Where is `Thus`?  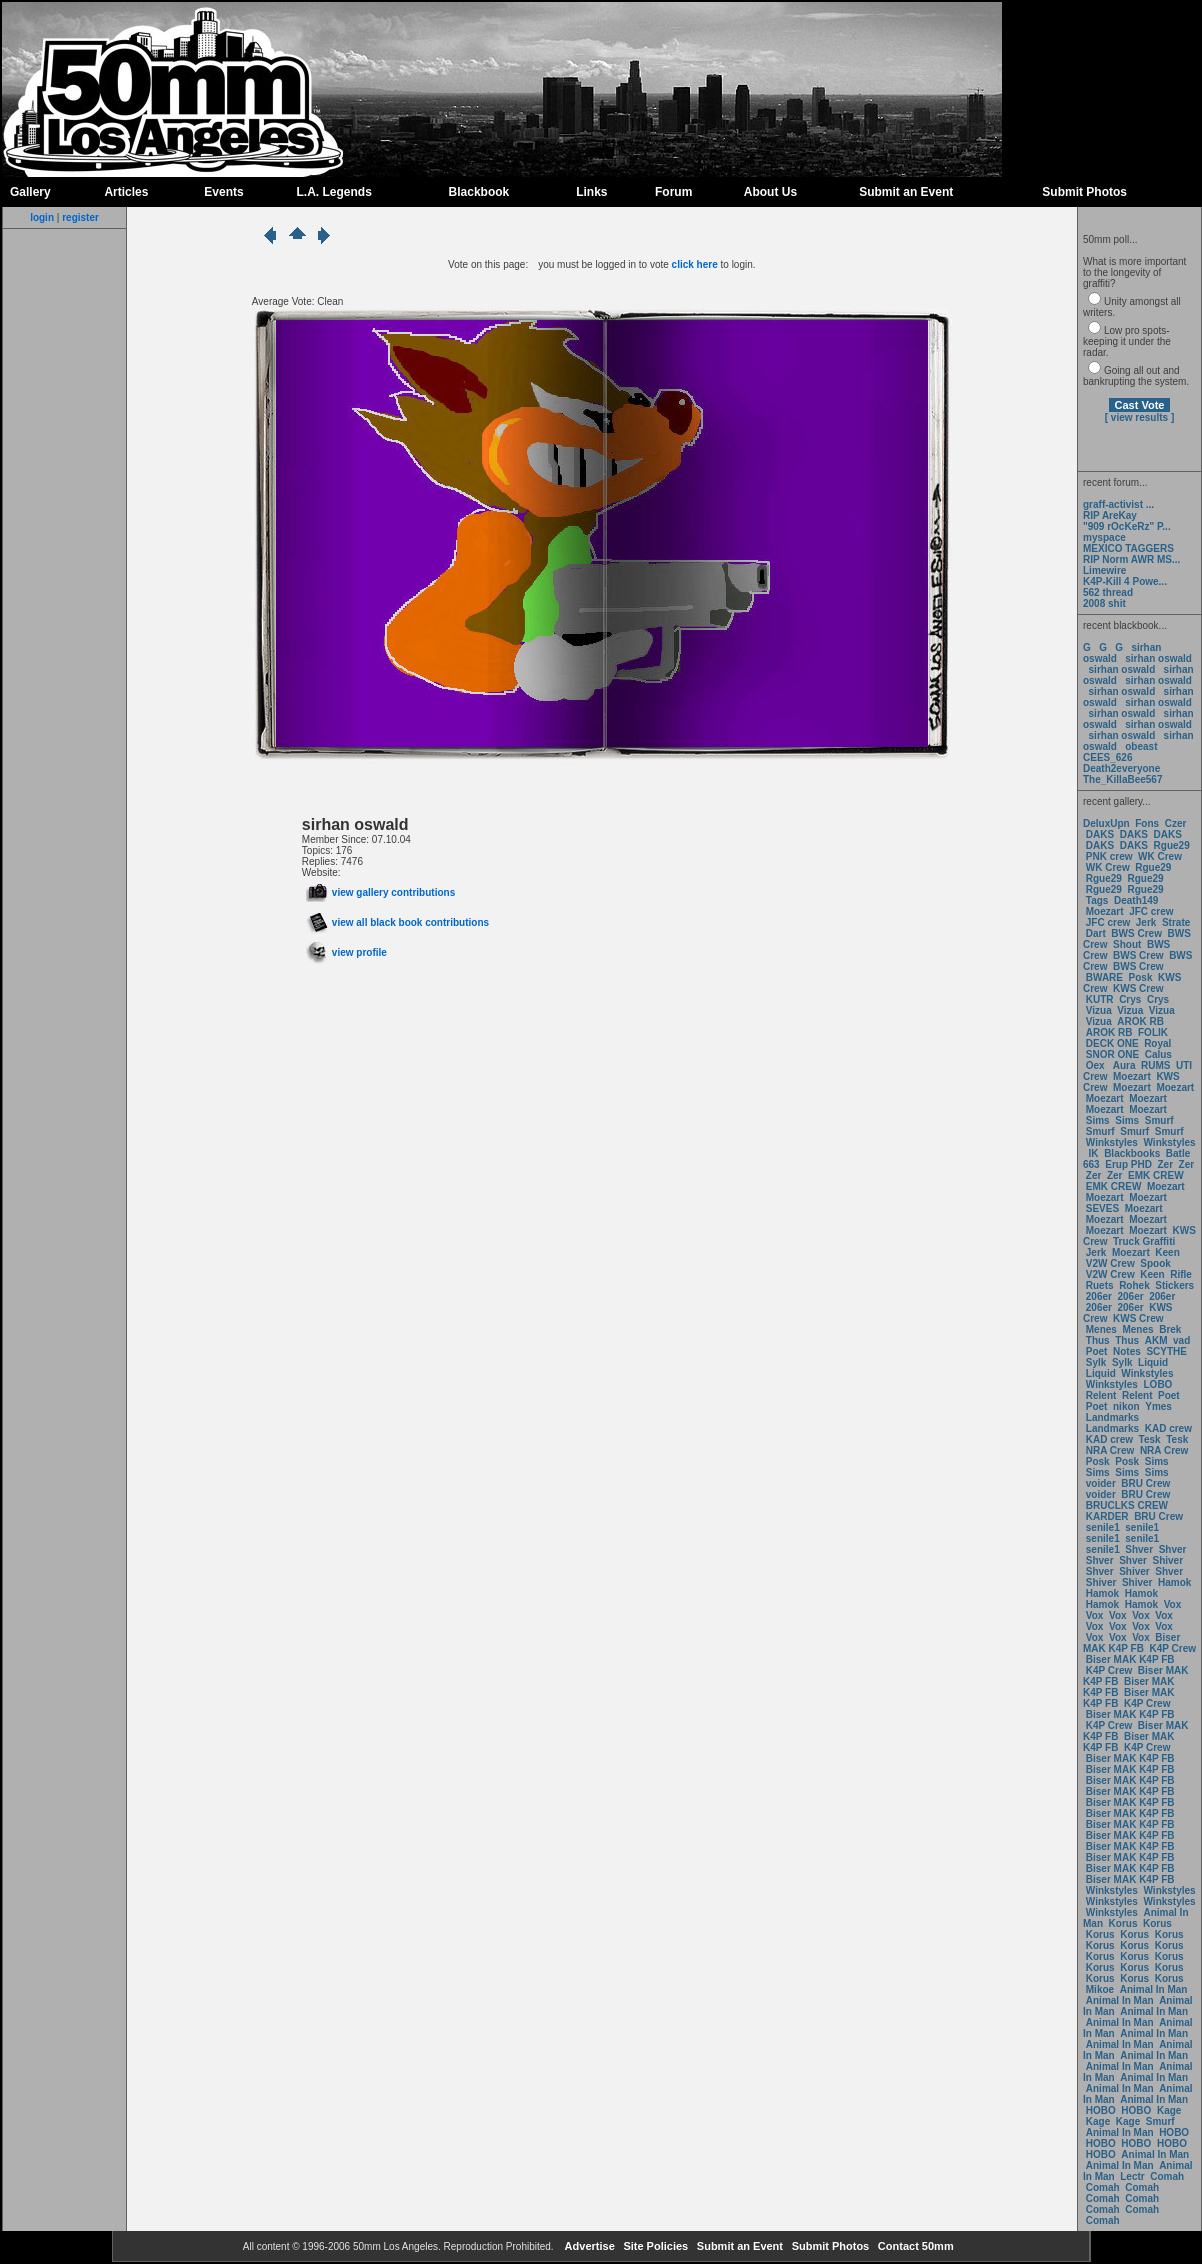
Thus is located at coordinates (1098, 1340).